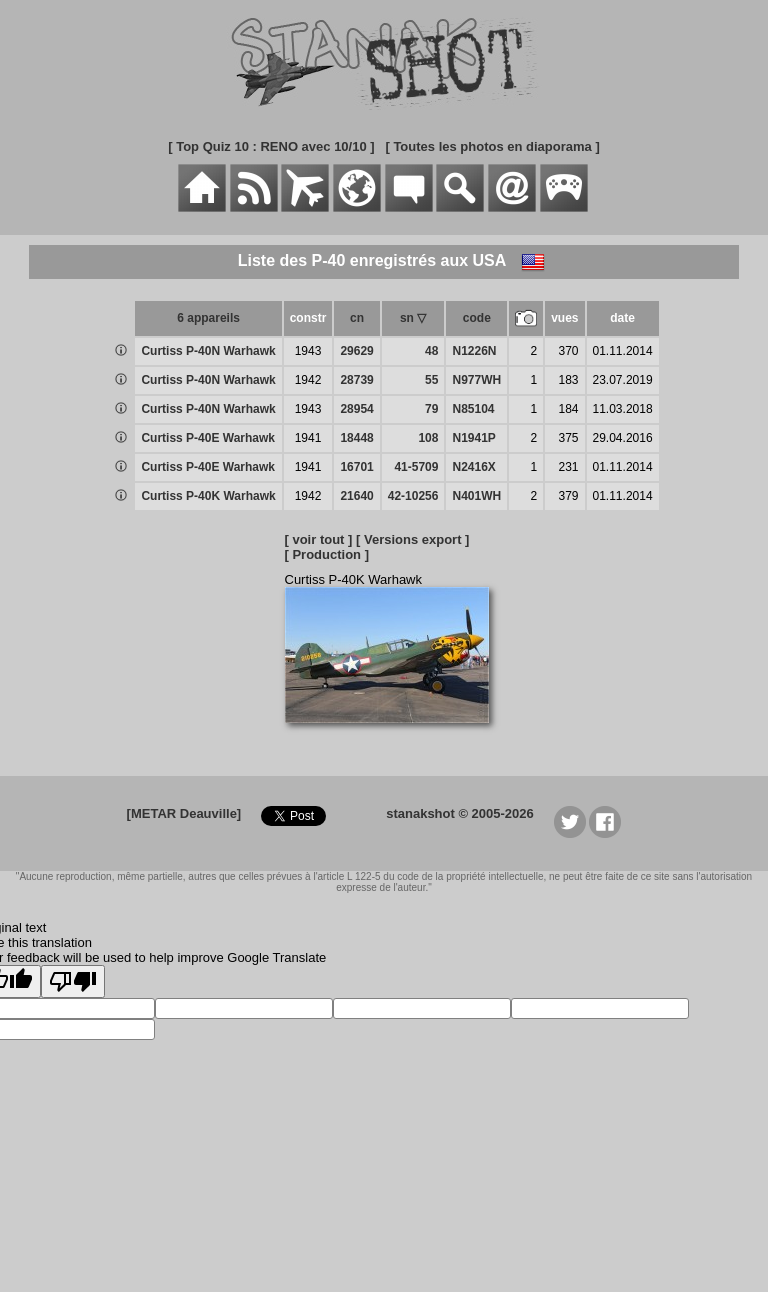 Image resolution: width=768 pixels, height=1292 pixels. I want to click on sn ▽, so click(413, 318).